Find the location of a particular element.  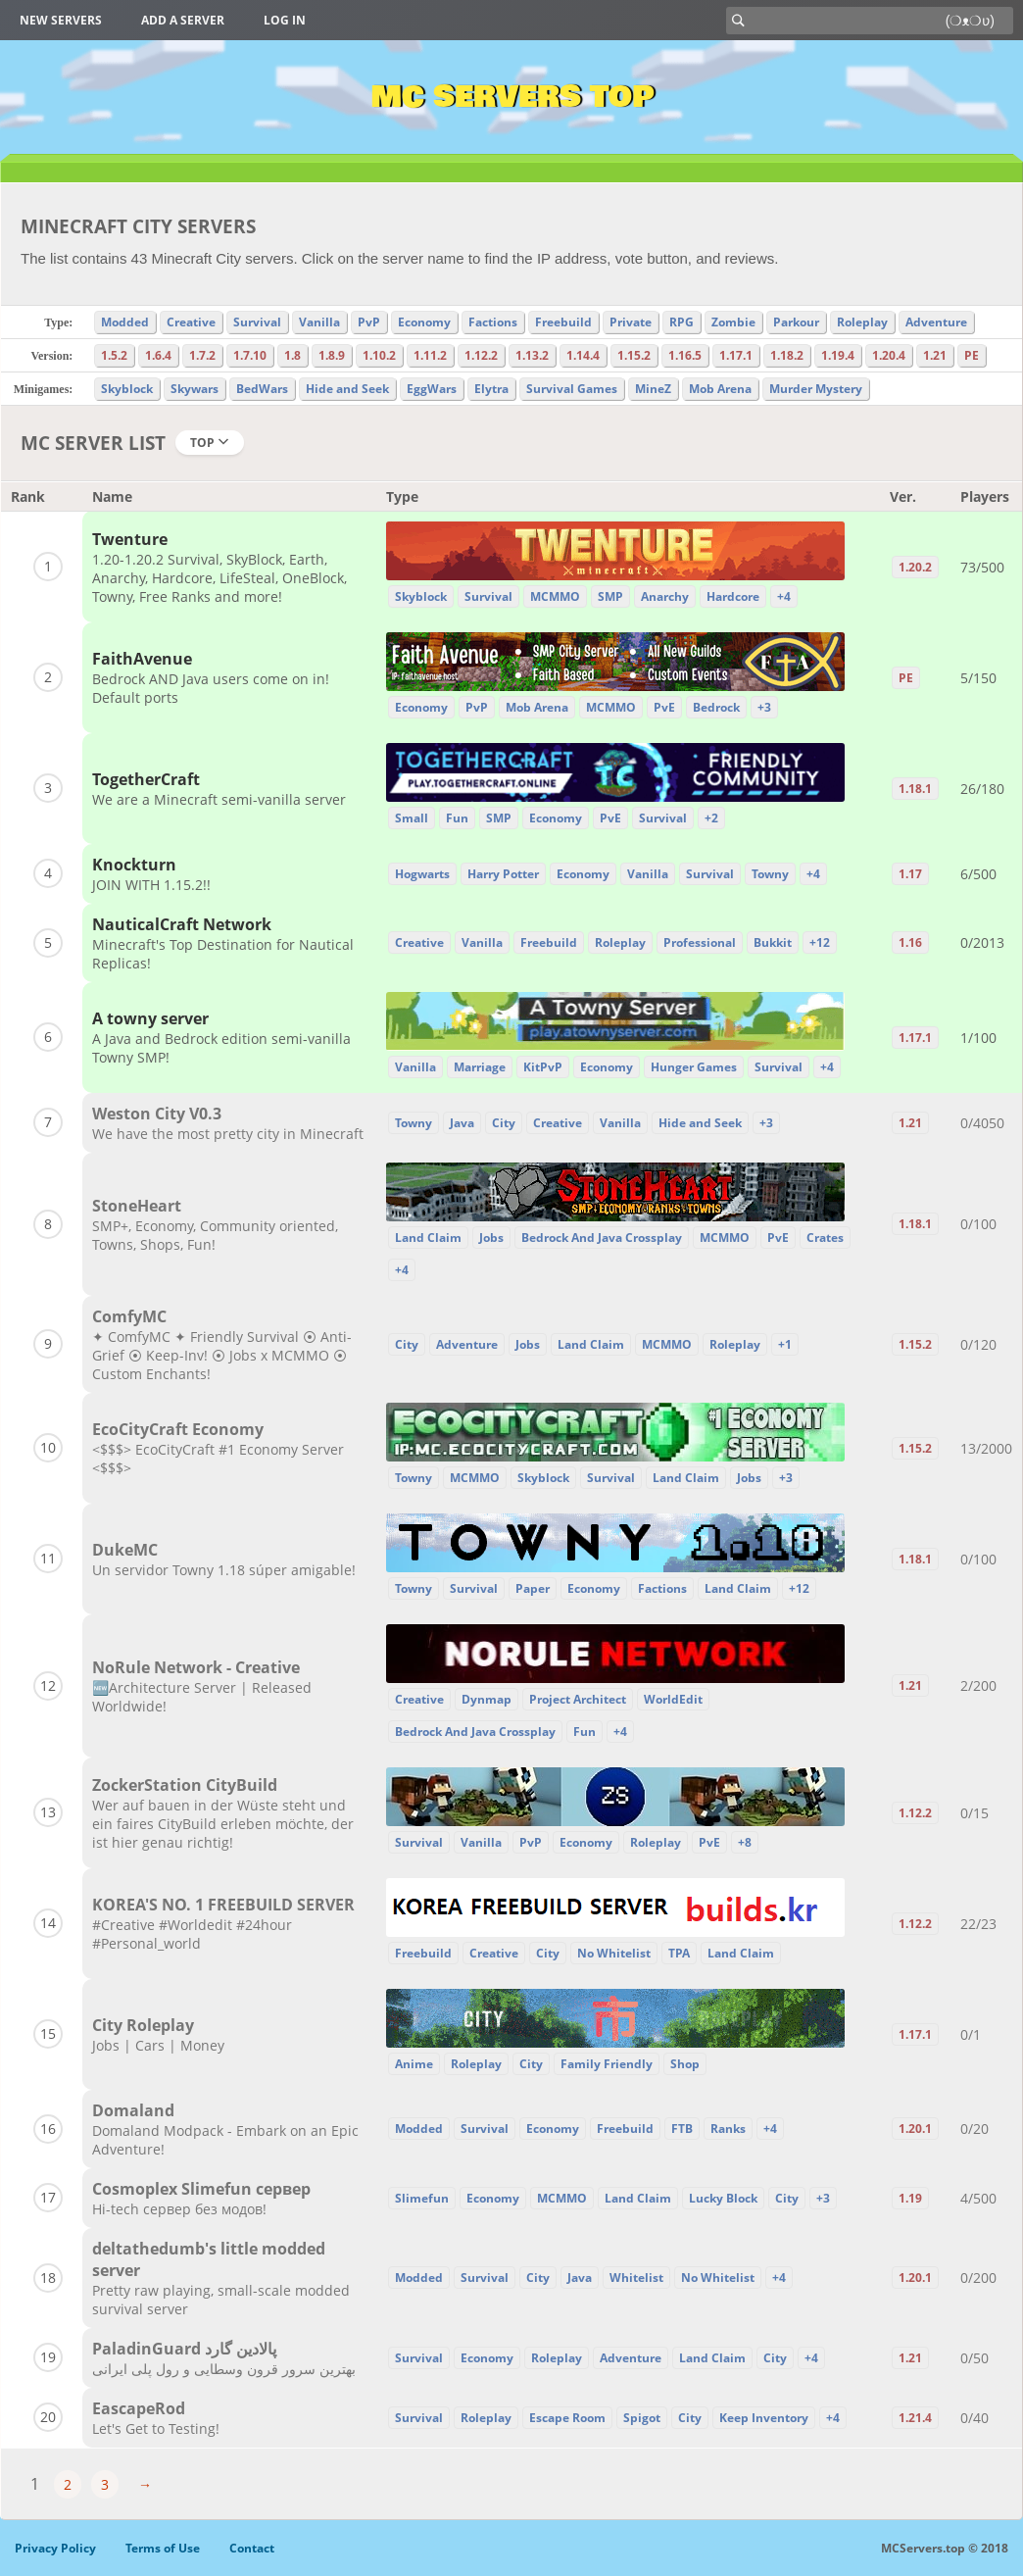

1.16.5 is located at coordinates (685, 355).